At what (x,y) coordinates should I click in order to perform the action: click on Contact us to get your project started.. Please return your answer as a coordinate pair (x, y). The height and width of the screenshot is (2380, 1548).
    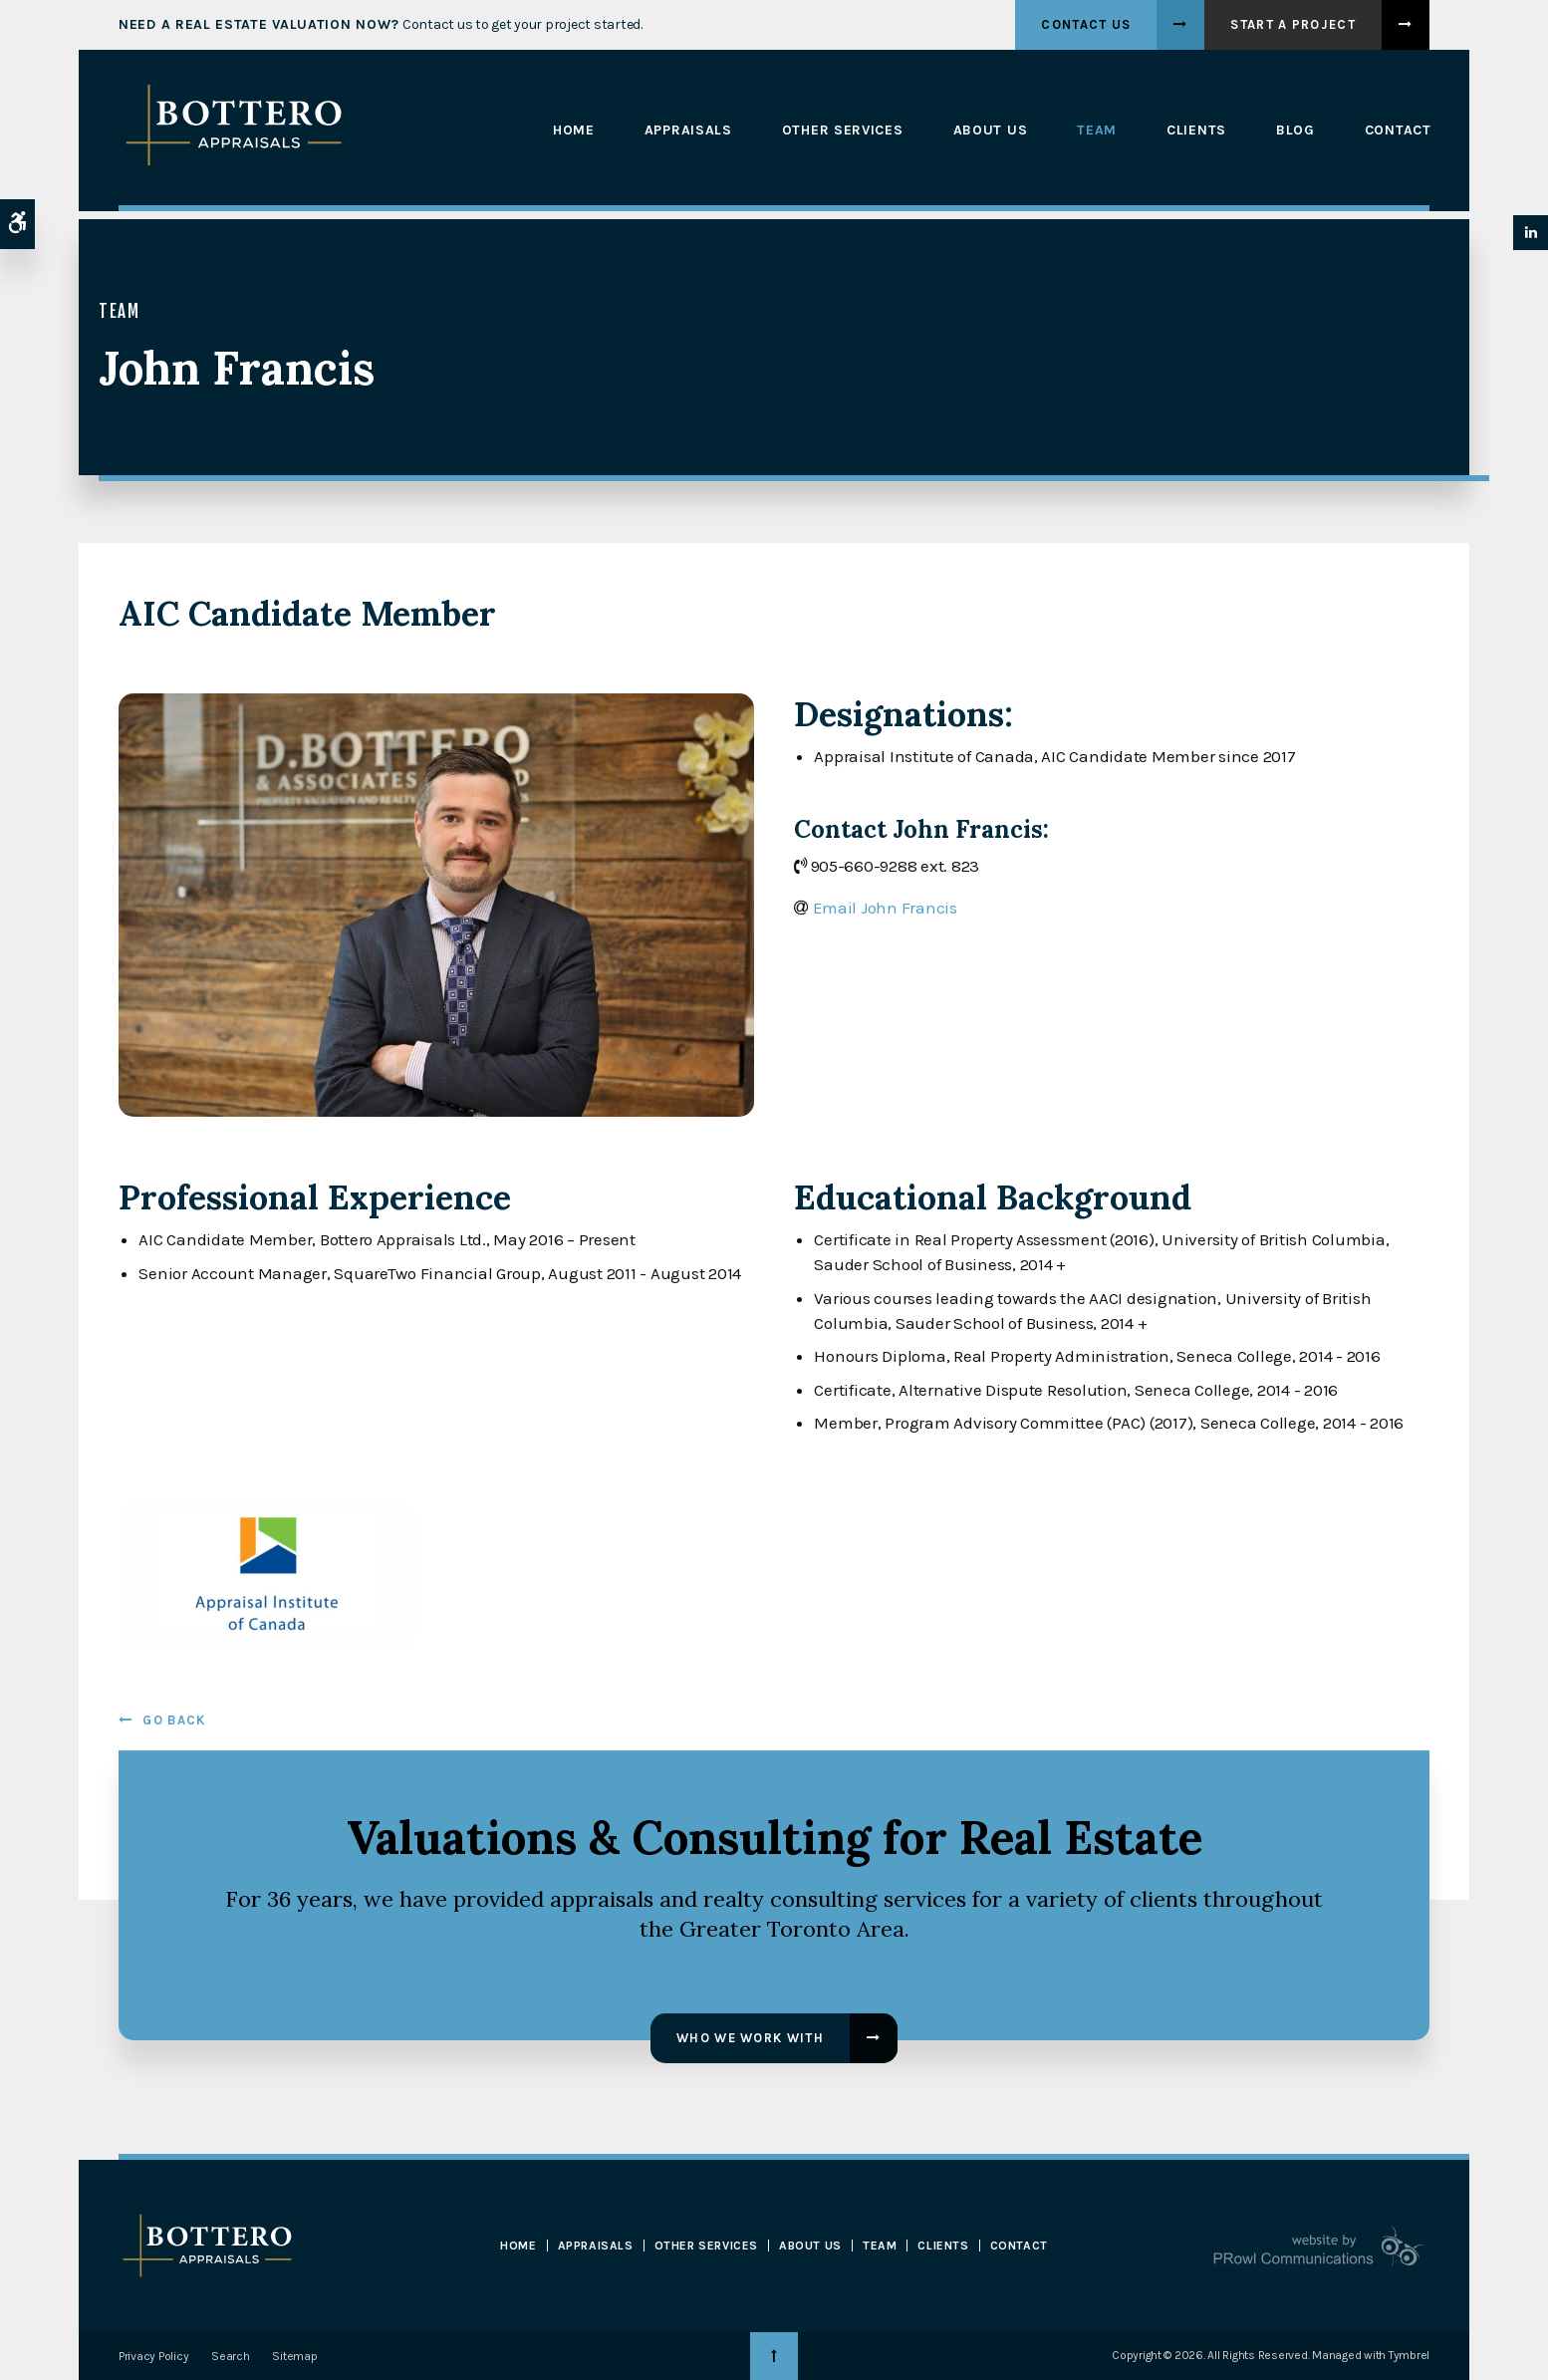
    Looking at the image, I should click on (381, 24).